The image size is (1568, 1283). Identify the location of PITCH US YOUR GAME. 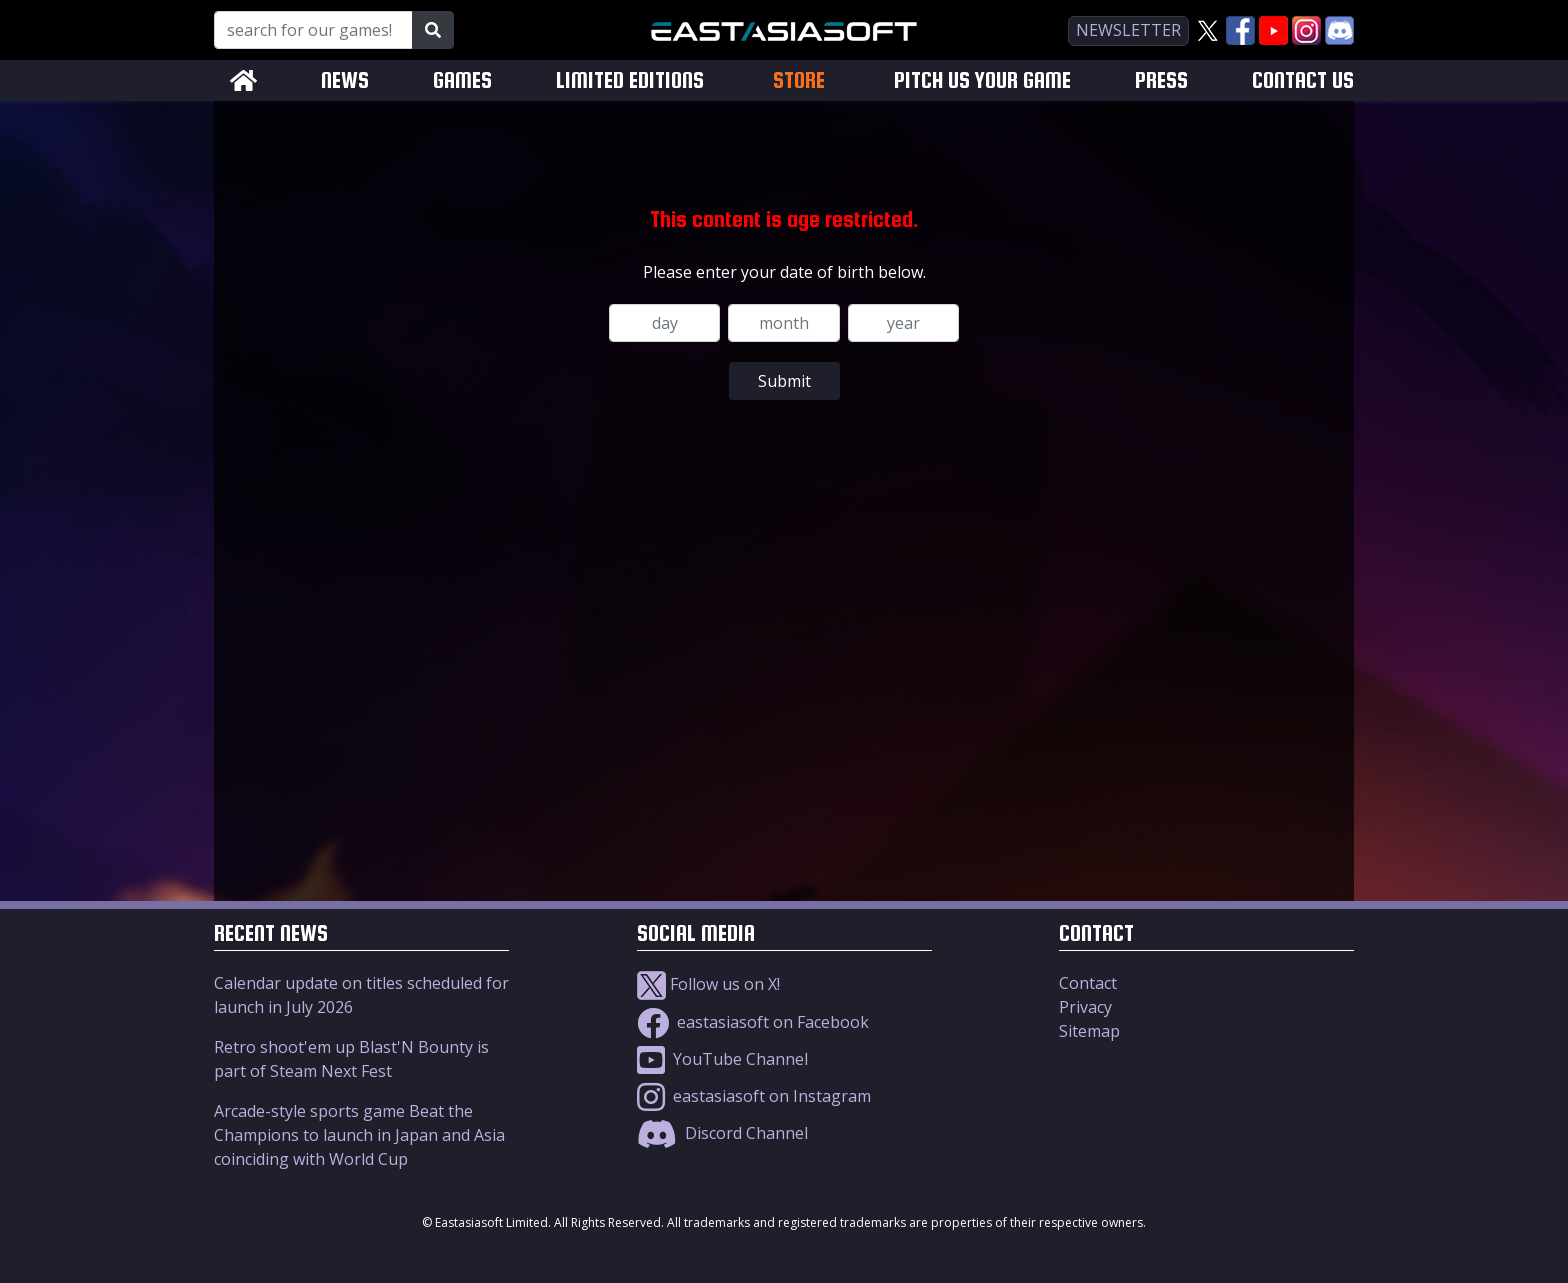
(982, 80).